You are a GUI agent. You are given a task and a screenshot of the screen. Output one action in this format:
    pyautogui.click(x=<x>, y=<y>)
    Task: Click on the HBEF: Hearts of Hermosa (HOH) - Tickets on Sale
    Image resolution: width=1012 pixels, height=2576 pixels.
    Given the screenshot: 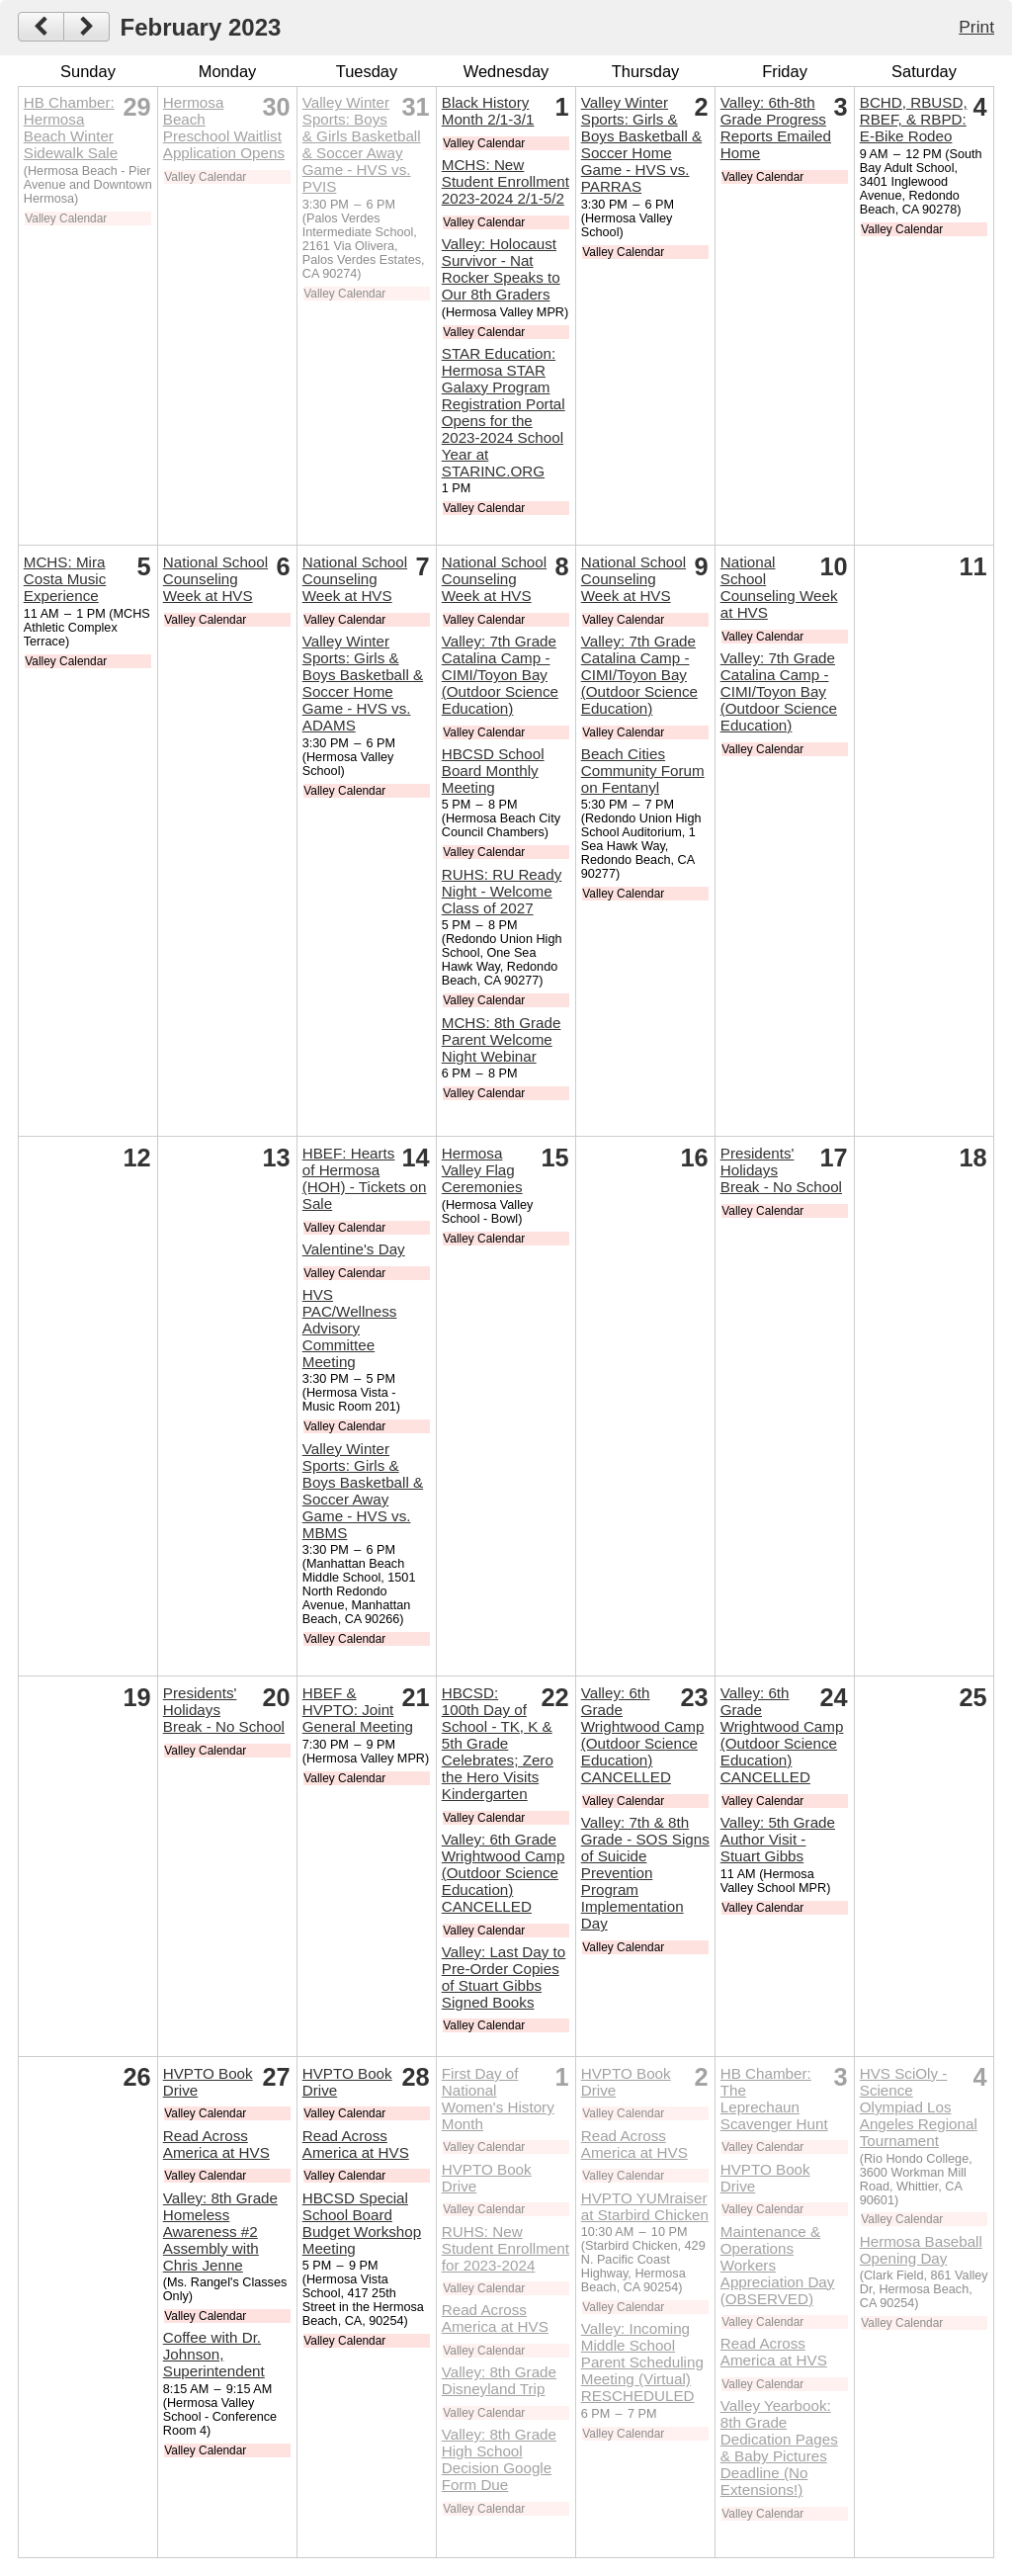 What is the action you would take?
    pyautogui.click(x=364, y=1178)
    